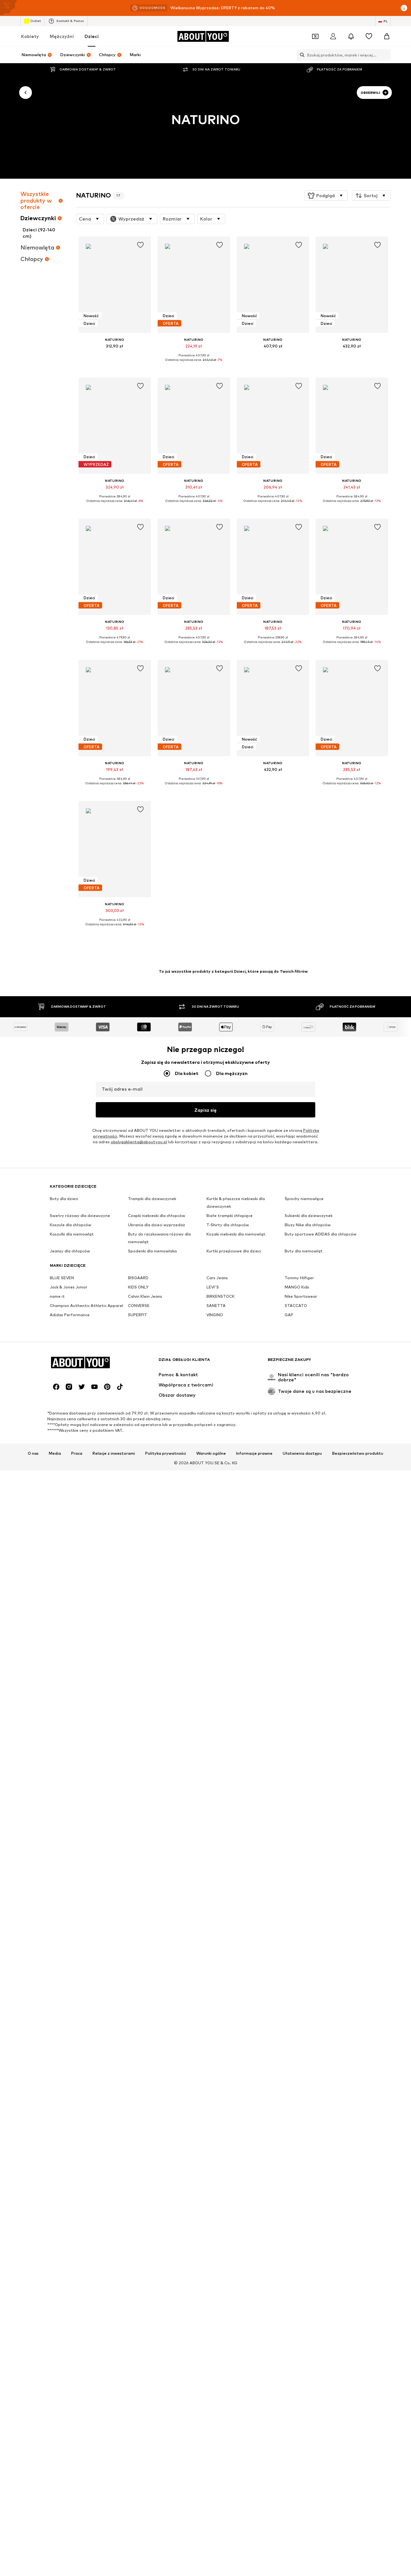 Image resolution: width=411 pixels, height=2576 pixels. I want to click on SANETTA, so click(216, 1753).